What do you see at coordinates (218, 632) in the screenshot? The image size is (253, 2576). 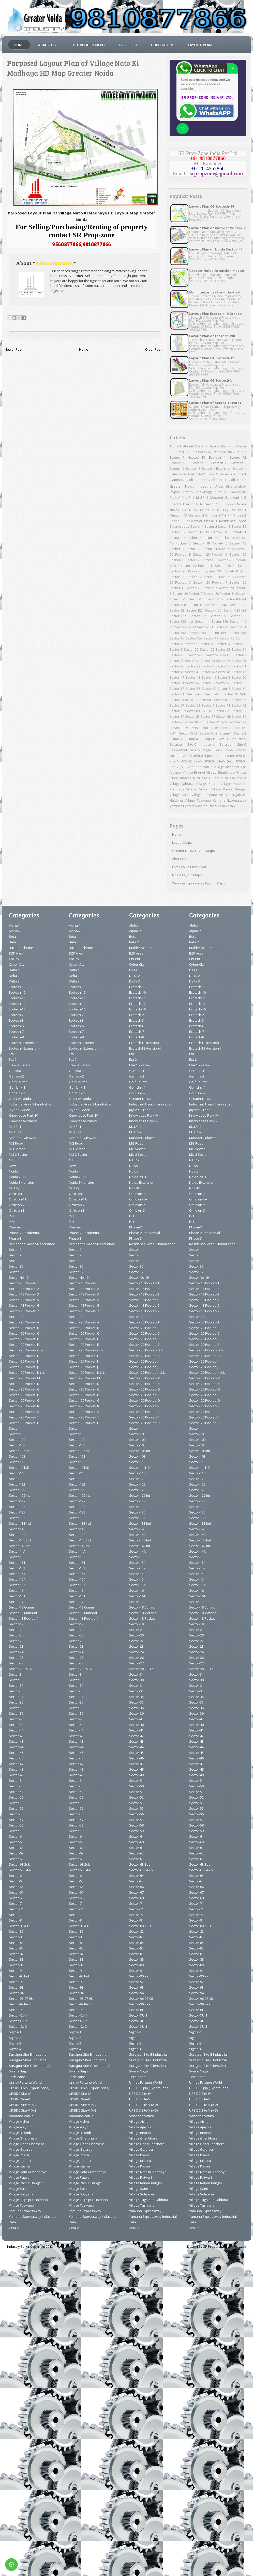 I see `Sector-154` at bounding box center [218, 632].